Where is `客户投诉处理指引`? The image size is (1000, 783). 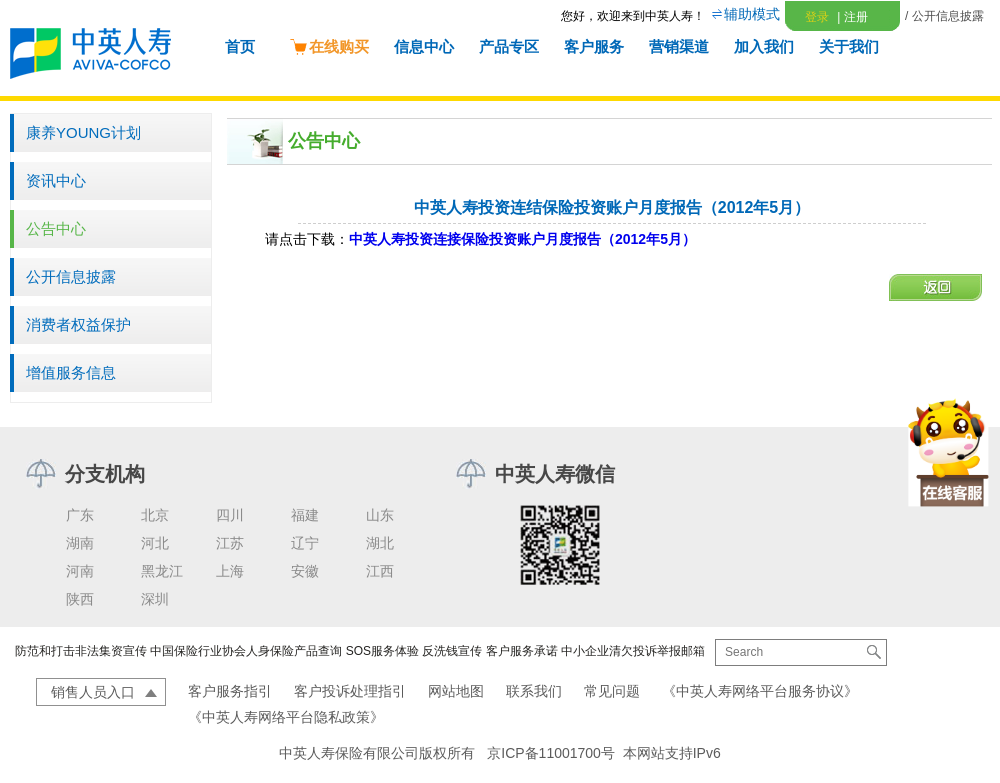 客户投诉处理指引 is located at coordinates (350, 691).